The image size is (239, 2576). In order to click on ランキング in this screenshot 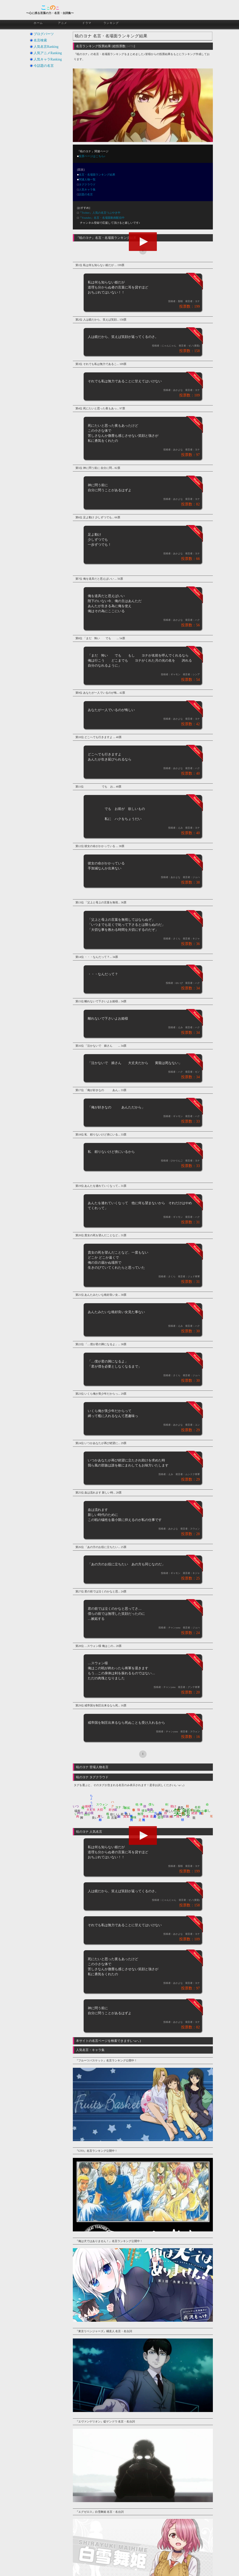, I will do `click(111, 22)`.